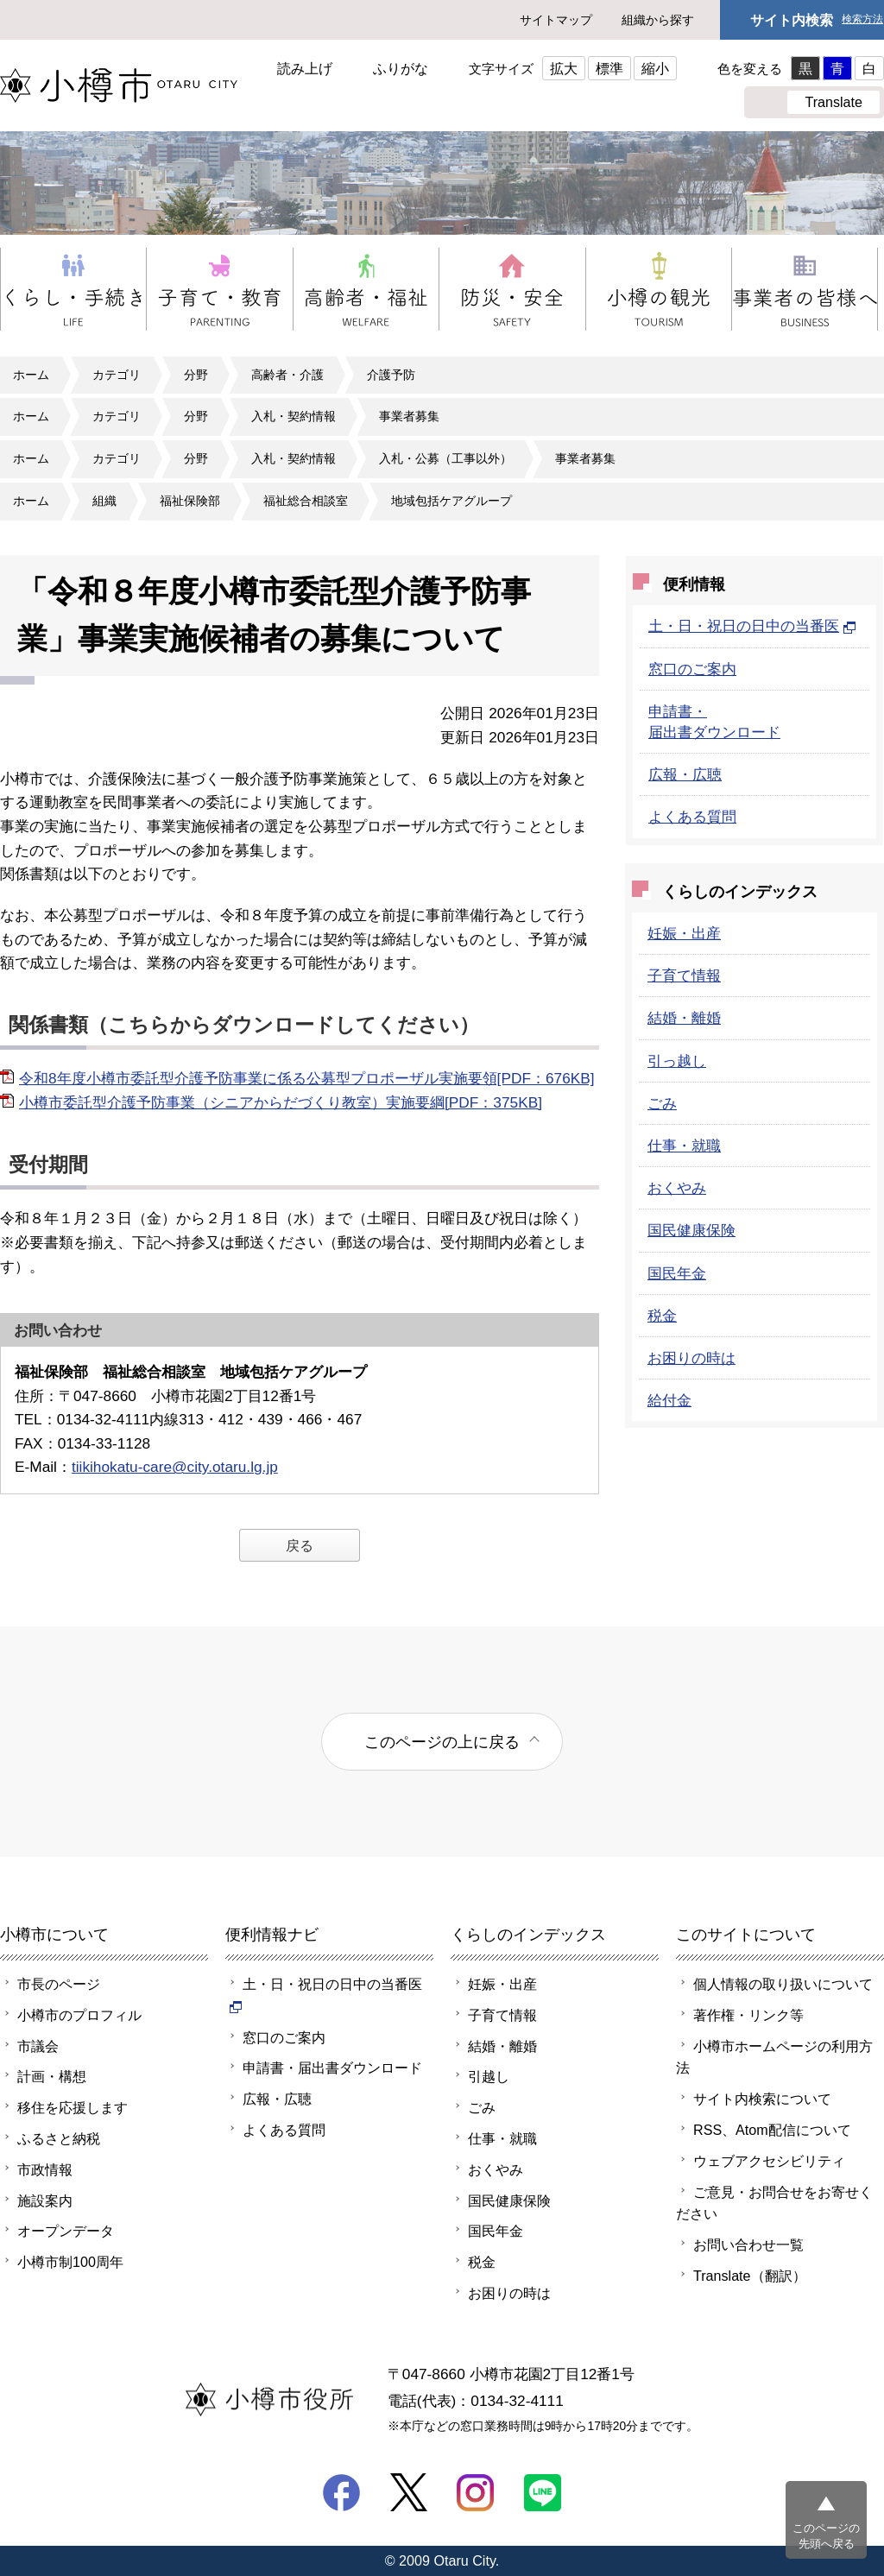  I want to click on 移住を応援します, so click(72, 2107).